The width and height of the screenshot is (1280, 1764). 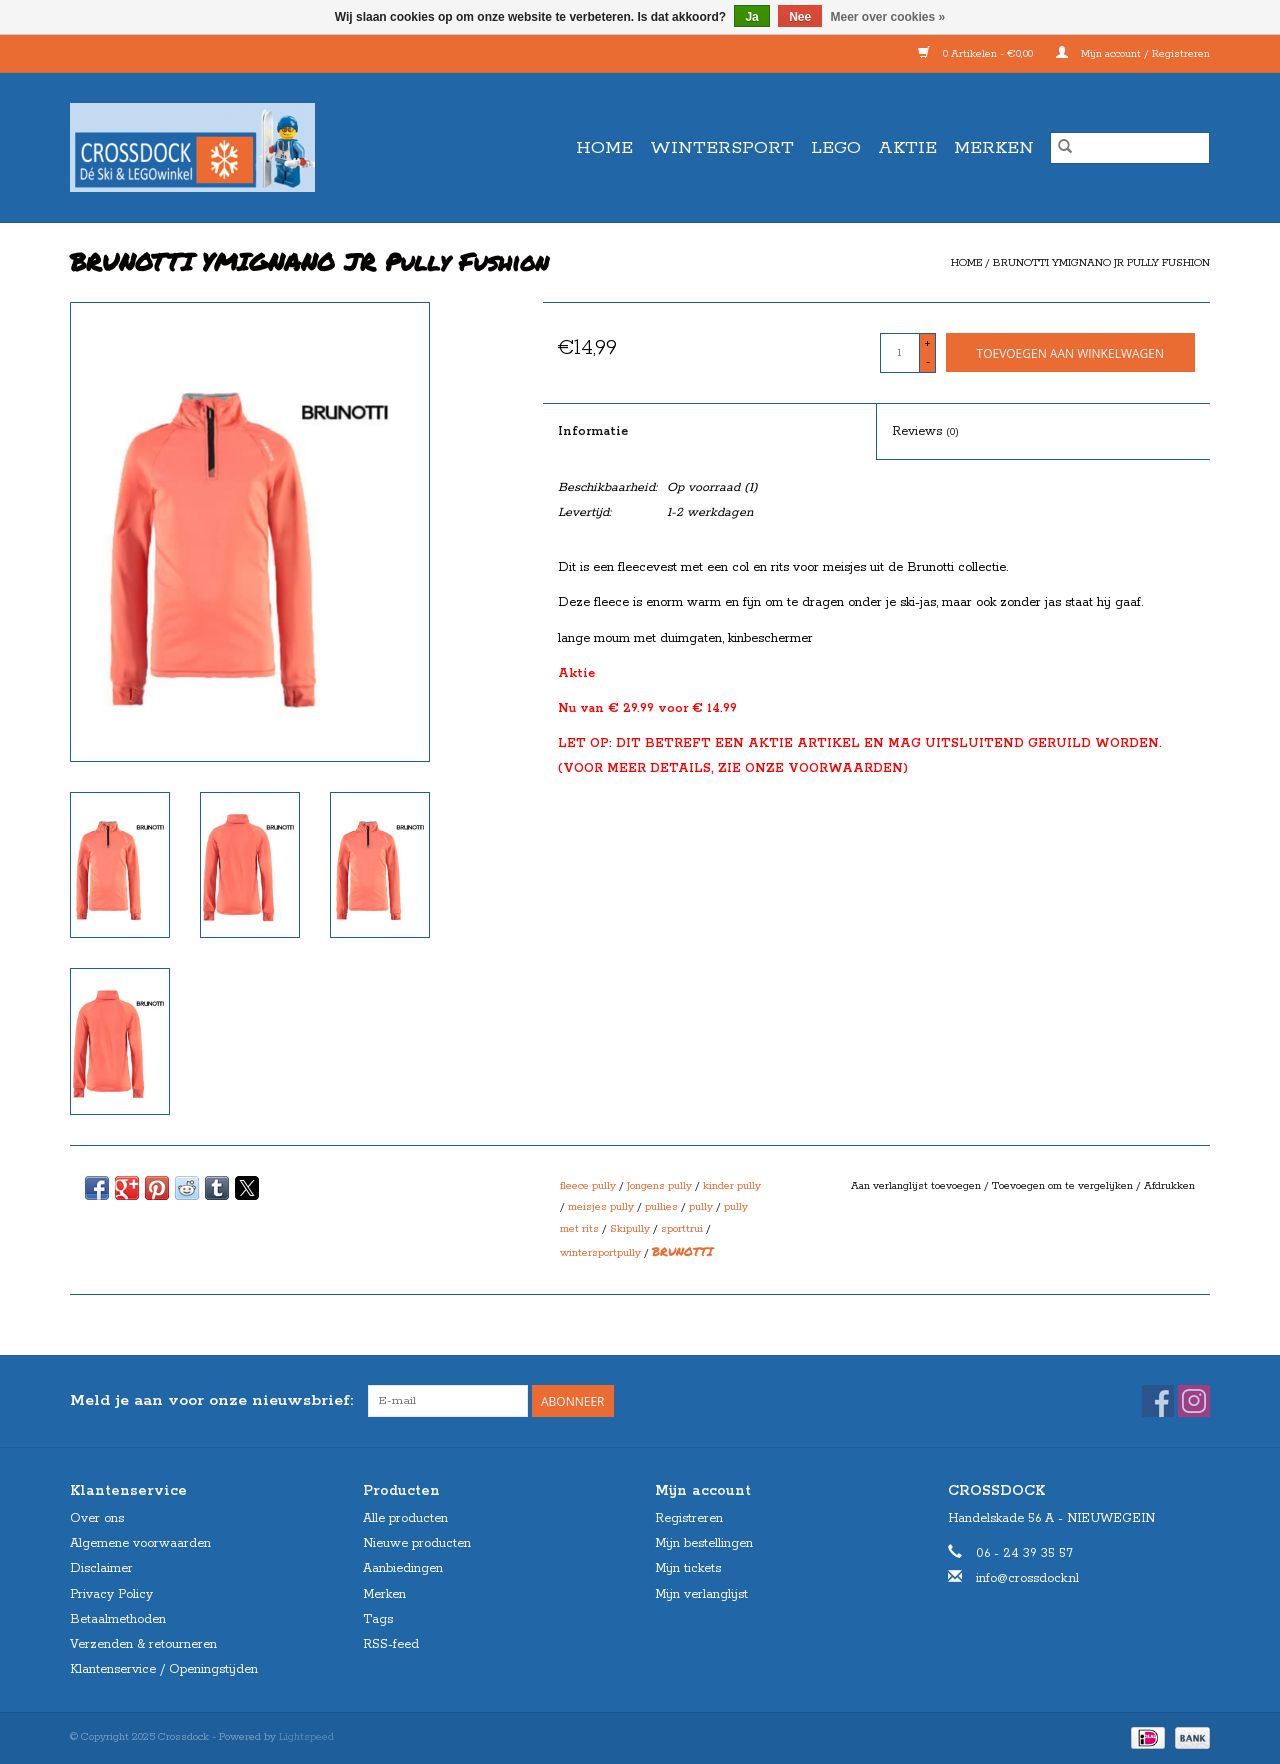 What do you see at coordinates (164, 1669) in the screenshot?
I see `Klantenservice / Openingstijden` at bounding box center [164, 1669].